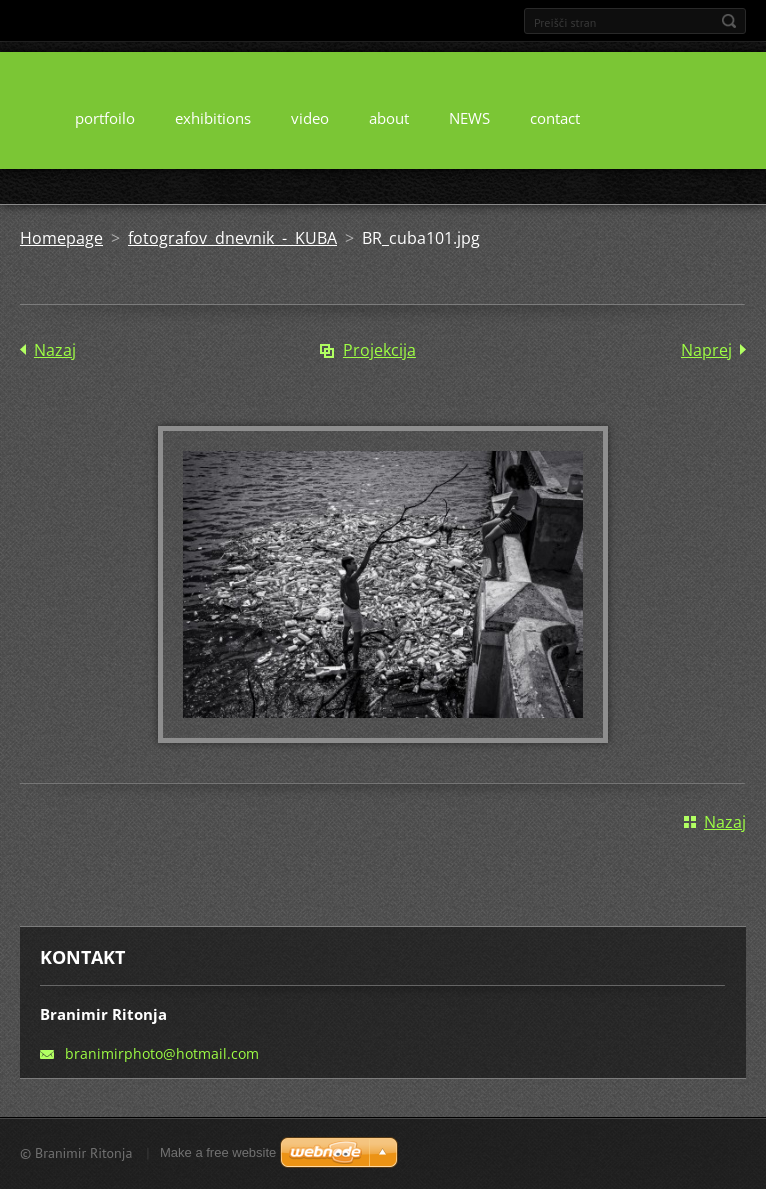 This screenshot has width=766, height=1189. I want to click on about, so click(389, 118).